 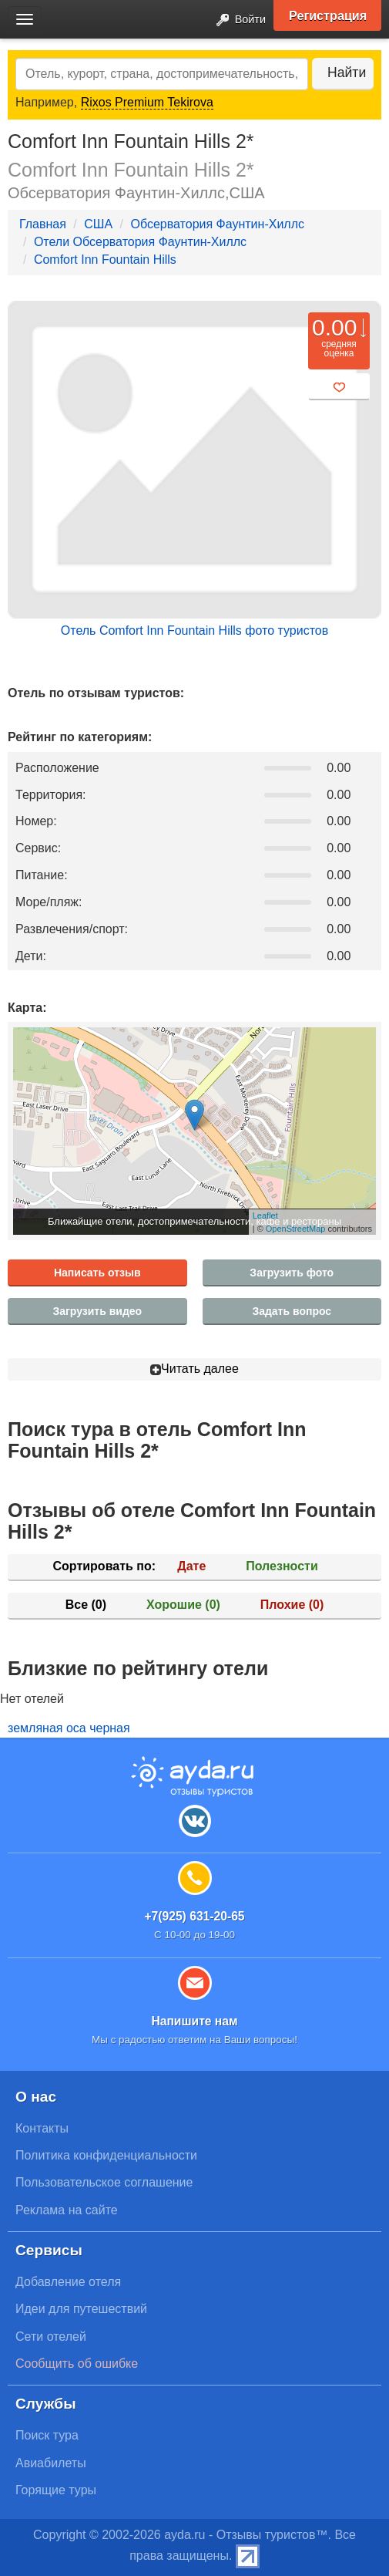 I want to click on Отели Обсерватория Фаунтин-Хиллс, so click(x=140, y=241).